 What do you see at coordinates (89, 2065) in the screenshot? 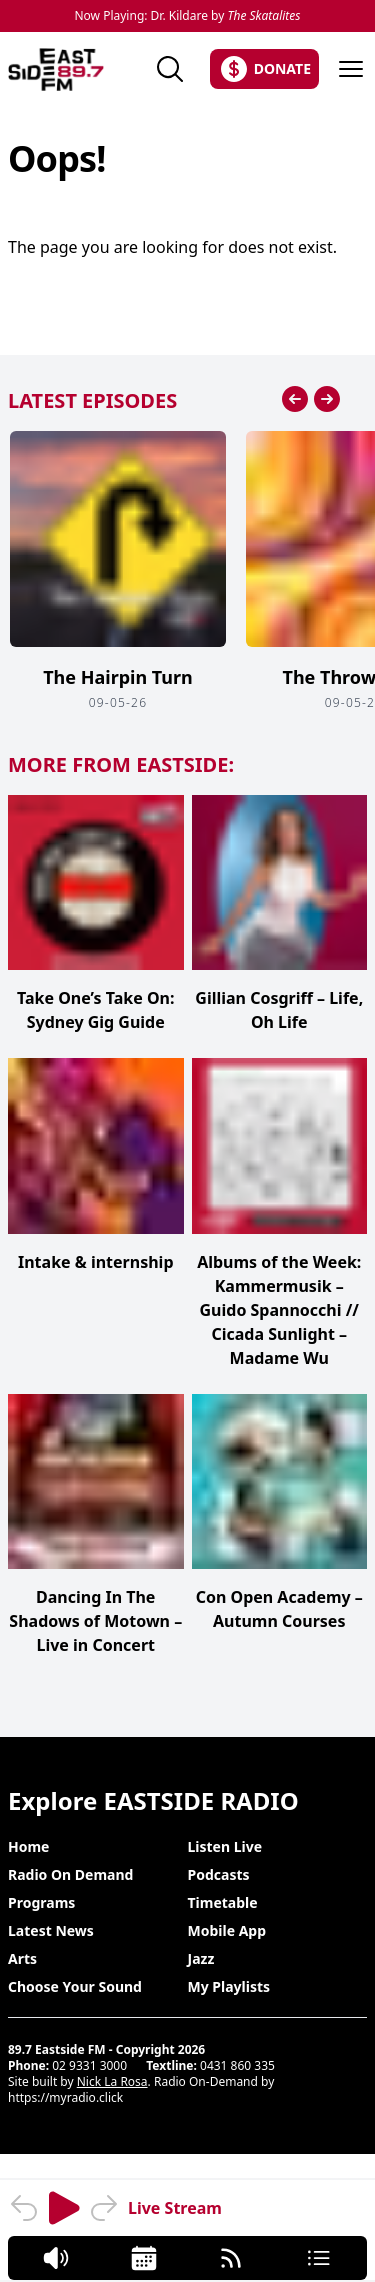
I see `02 9331 3000` at bounding box center [89, 2065].